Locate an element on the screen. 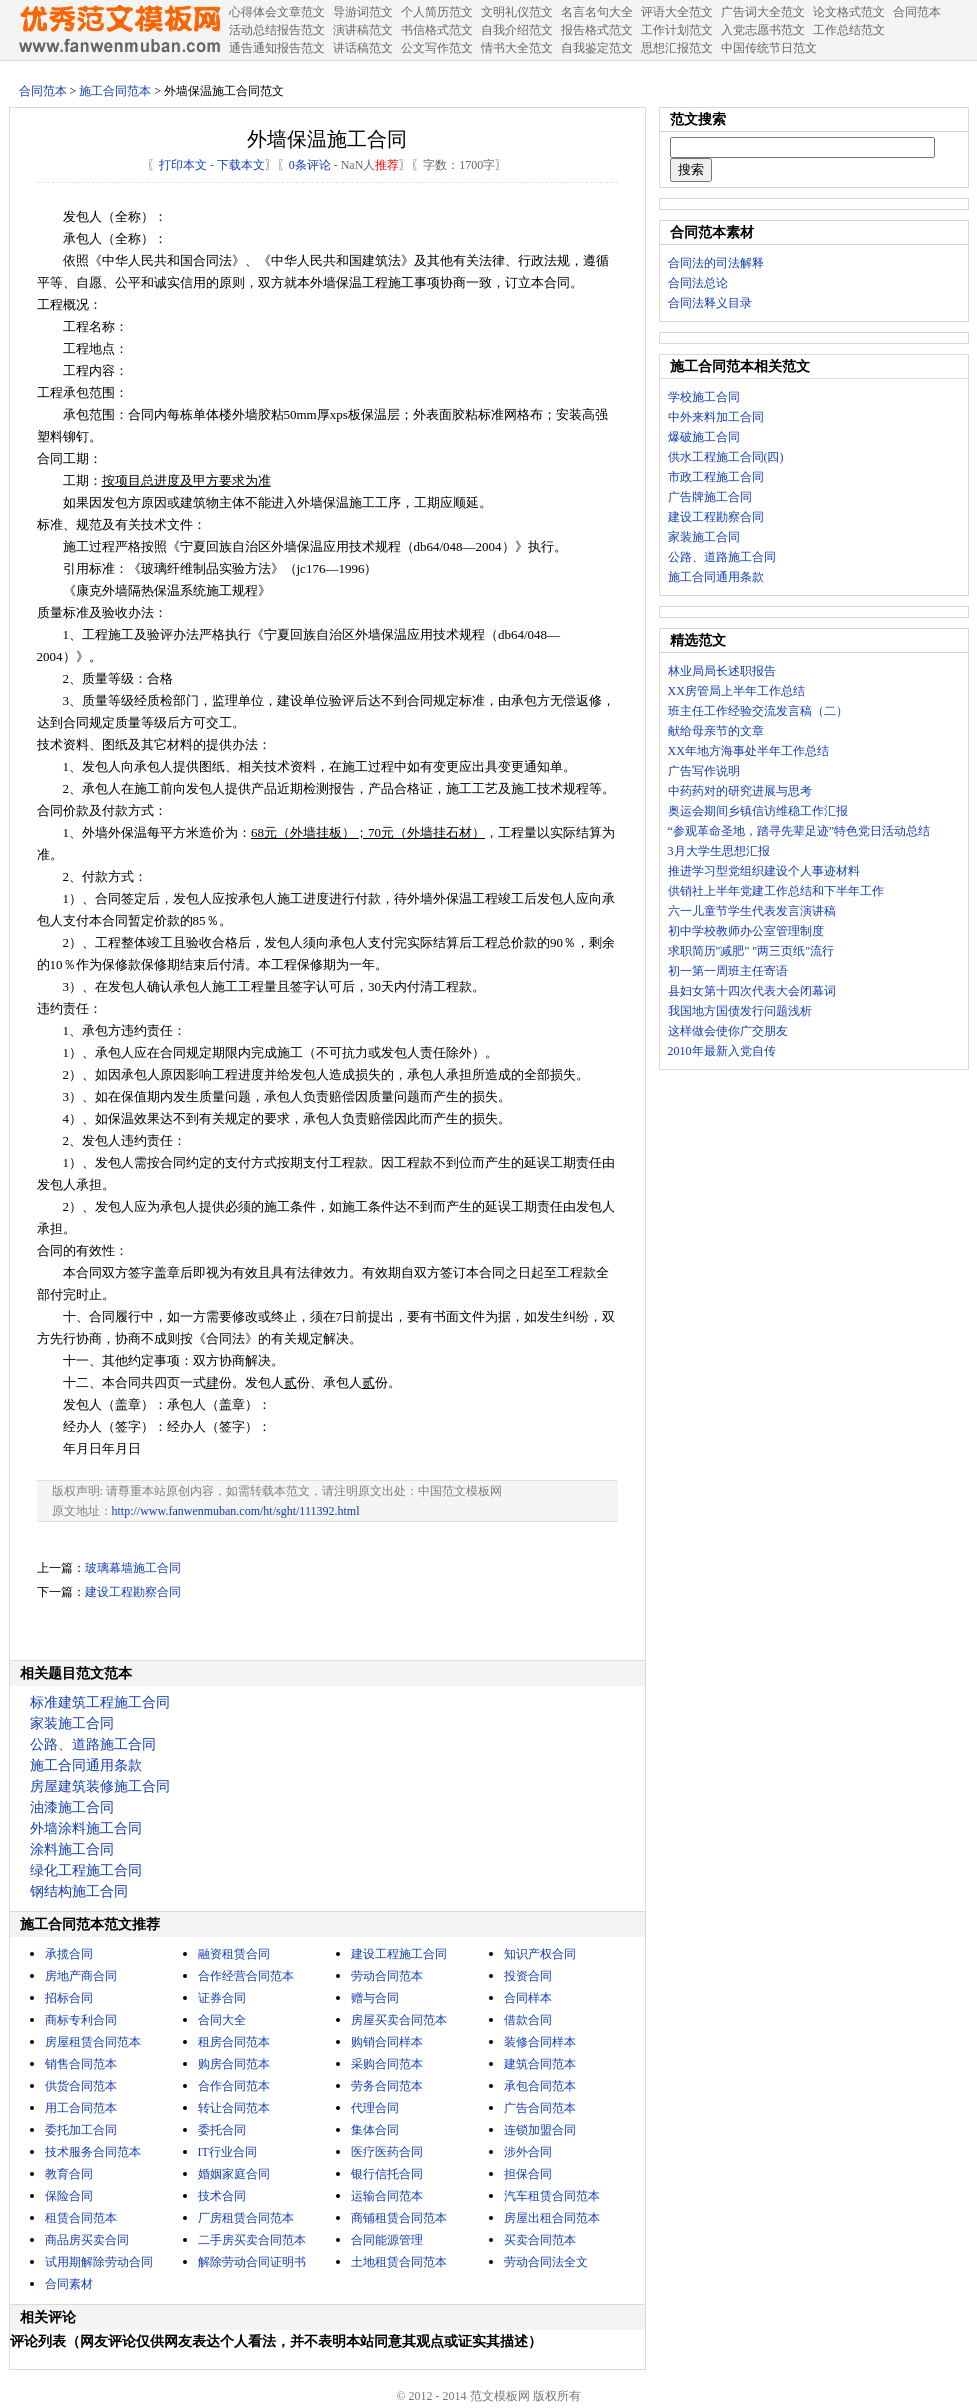 The height and width of the screenshot is (2408, 977). 献给母亲节的文章 is located at coordinates (716, 731).